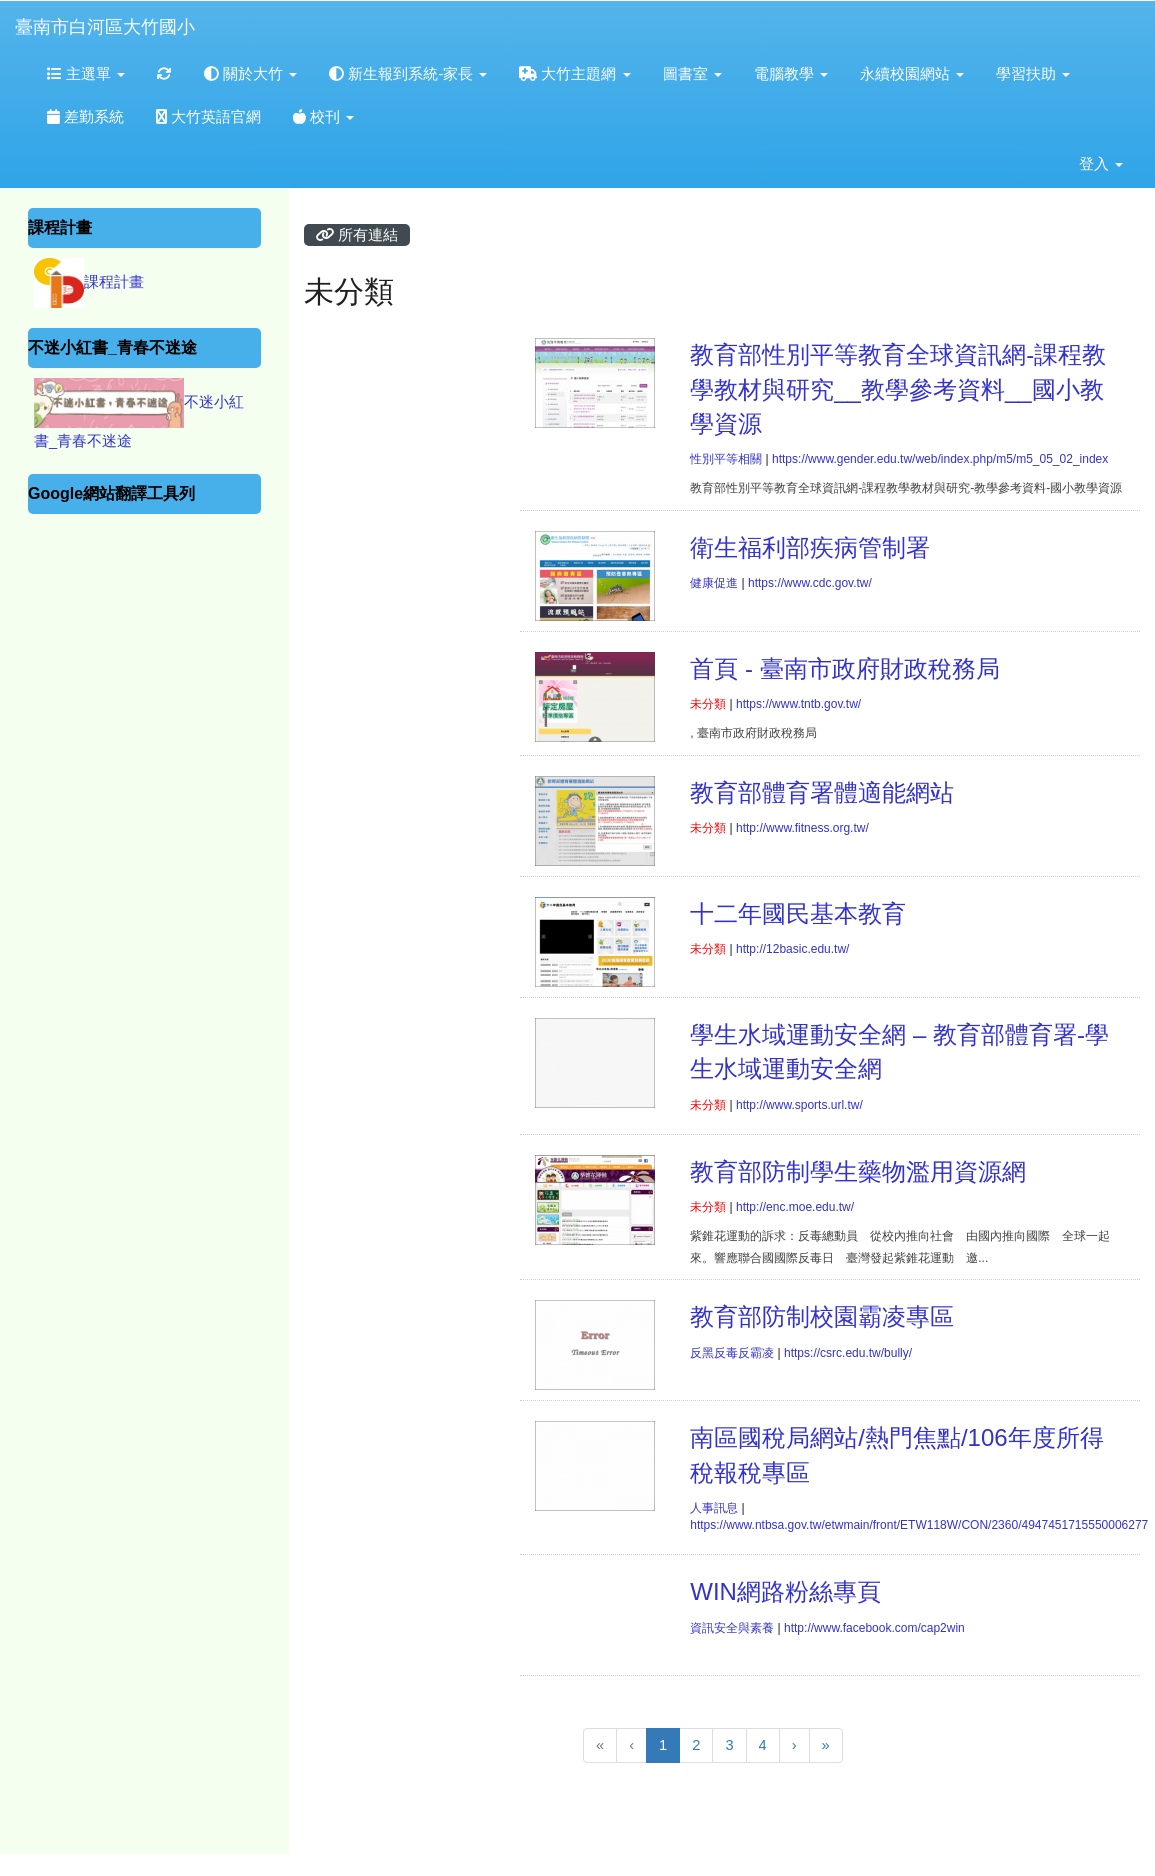 The image size is (1155, 1876). I want to click on http://www.facebook.com/cap2win, so click(874, 1628).